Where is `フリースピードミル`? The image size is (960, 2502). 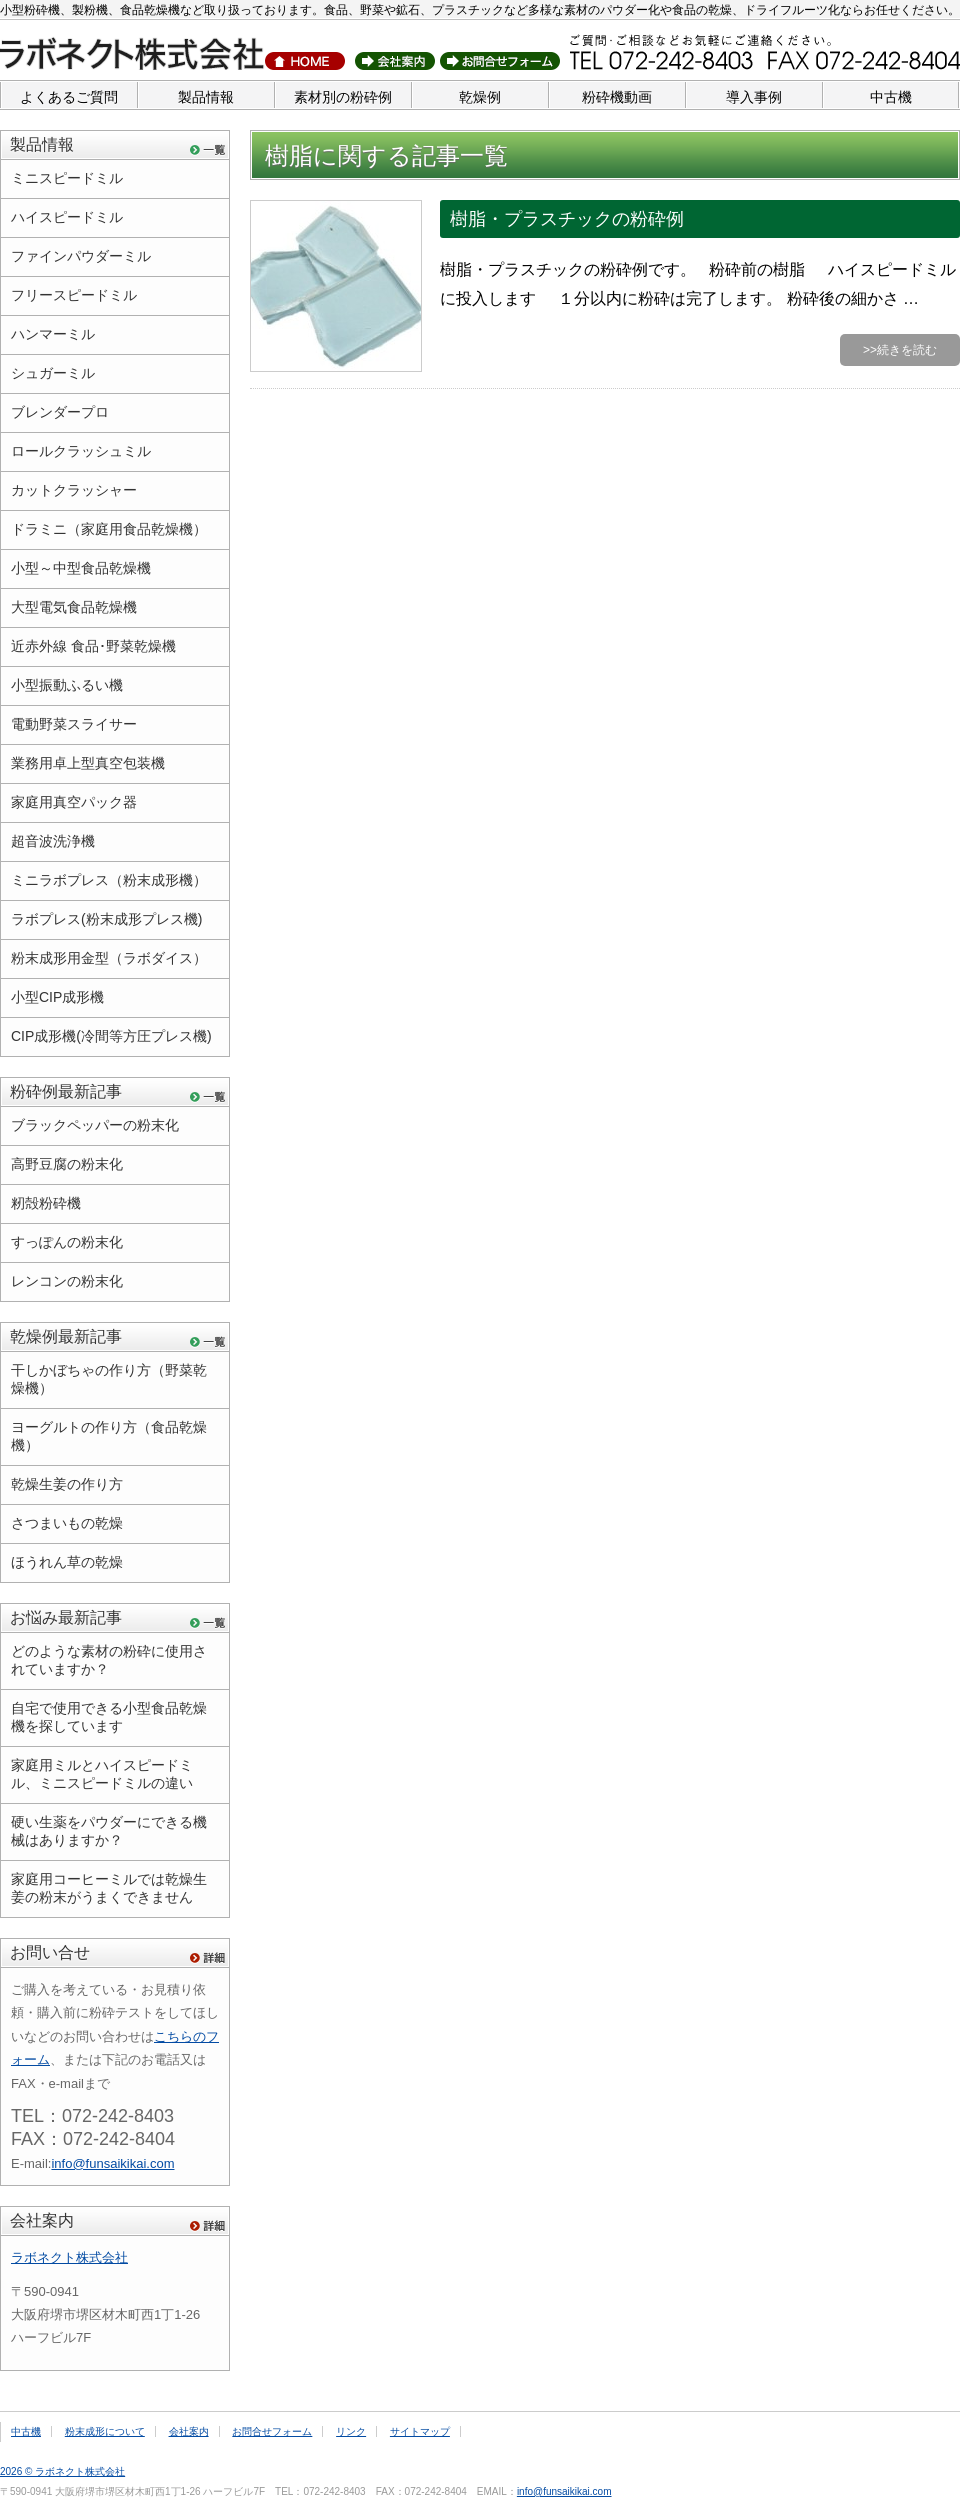 フリースピードミル is located at coordinates (74, 295).